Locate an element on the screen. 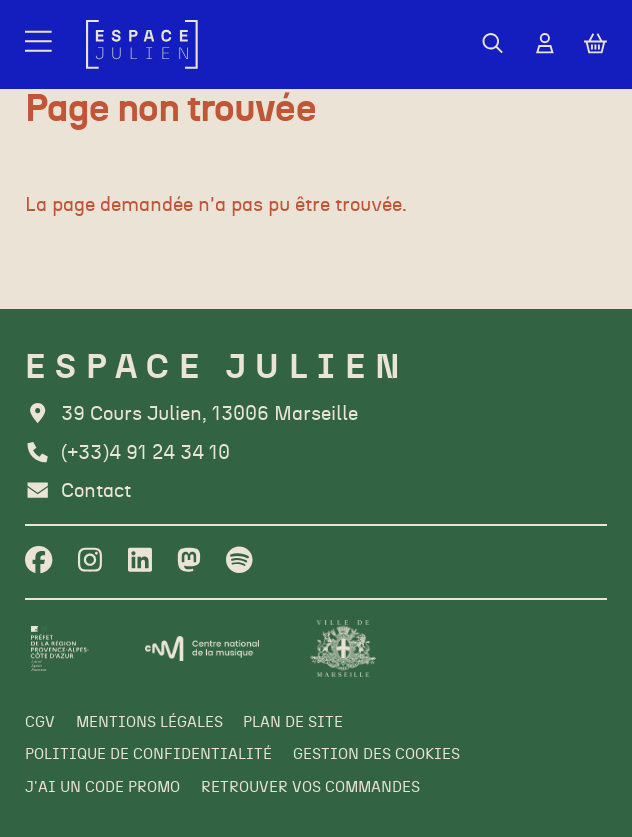 This screenshot has width=632, height=837. [CNM] is located at coordinates (202, 648).